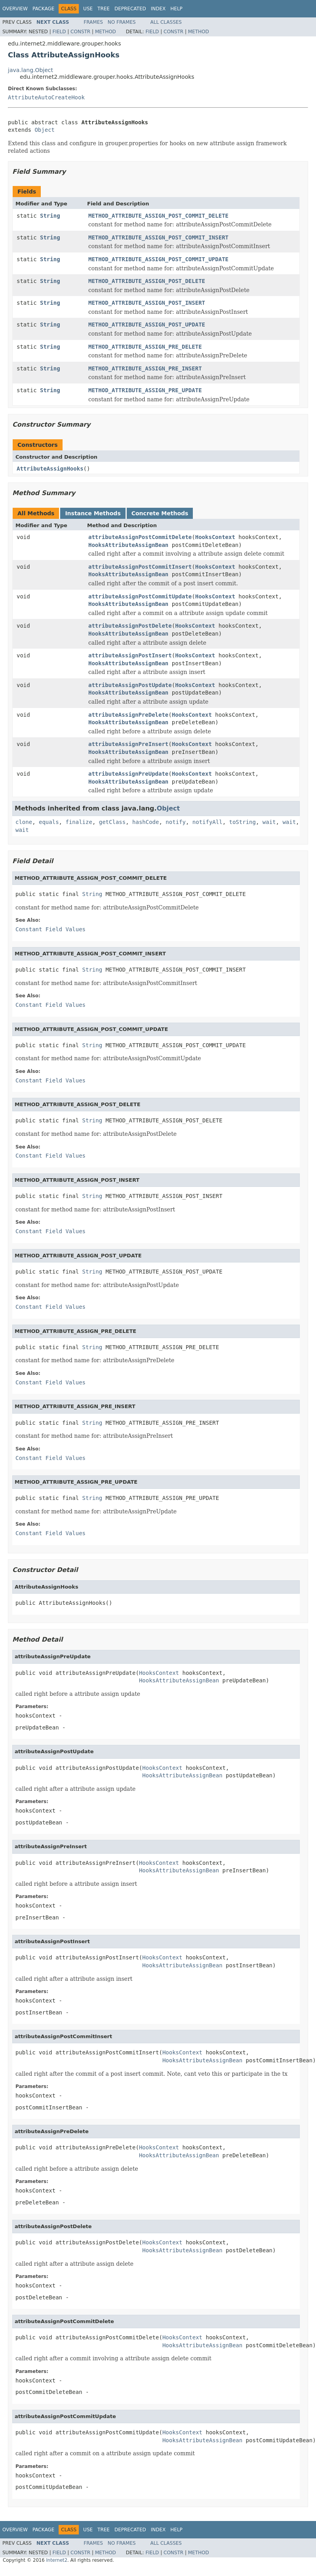  Describe the element at coordinates (146, 324) in the screenshot. I see `METHOD_ATTRIBUTE_ASSIGN_POST_UPDATE` at that location.